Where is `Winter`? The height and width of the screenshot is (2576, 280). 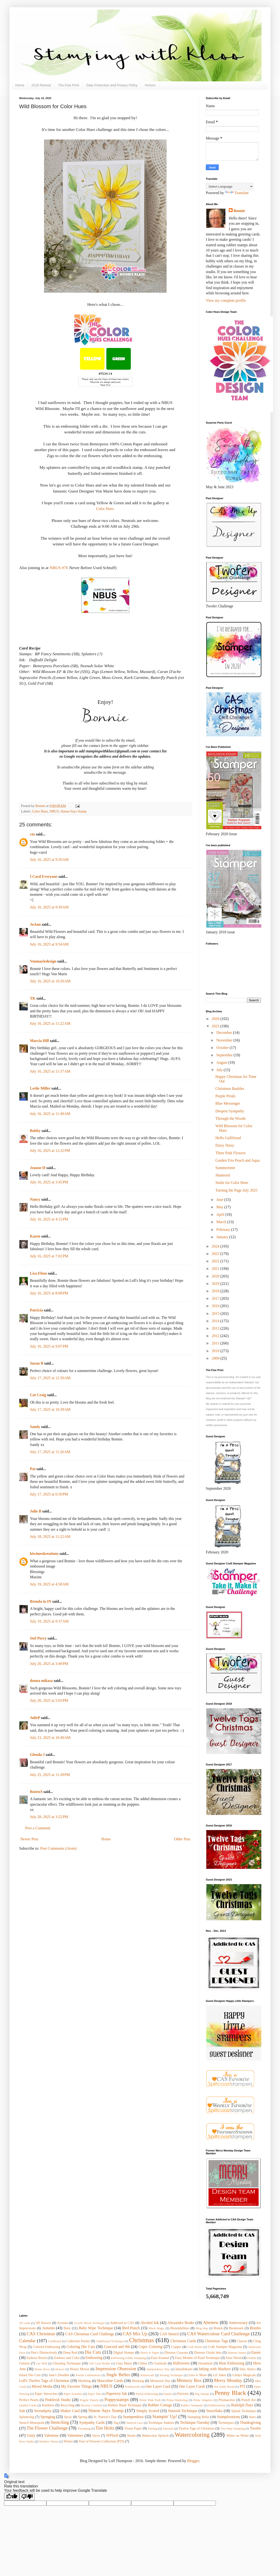
Winter is located at coordinates (68, 2441).